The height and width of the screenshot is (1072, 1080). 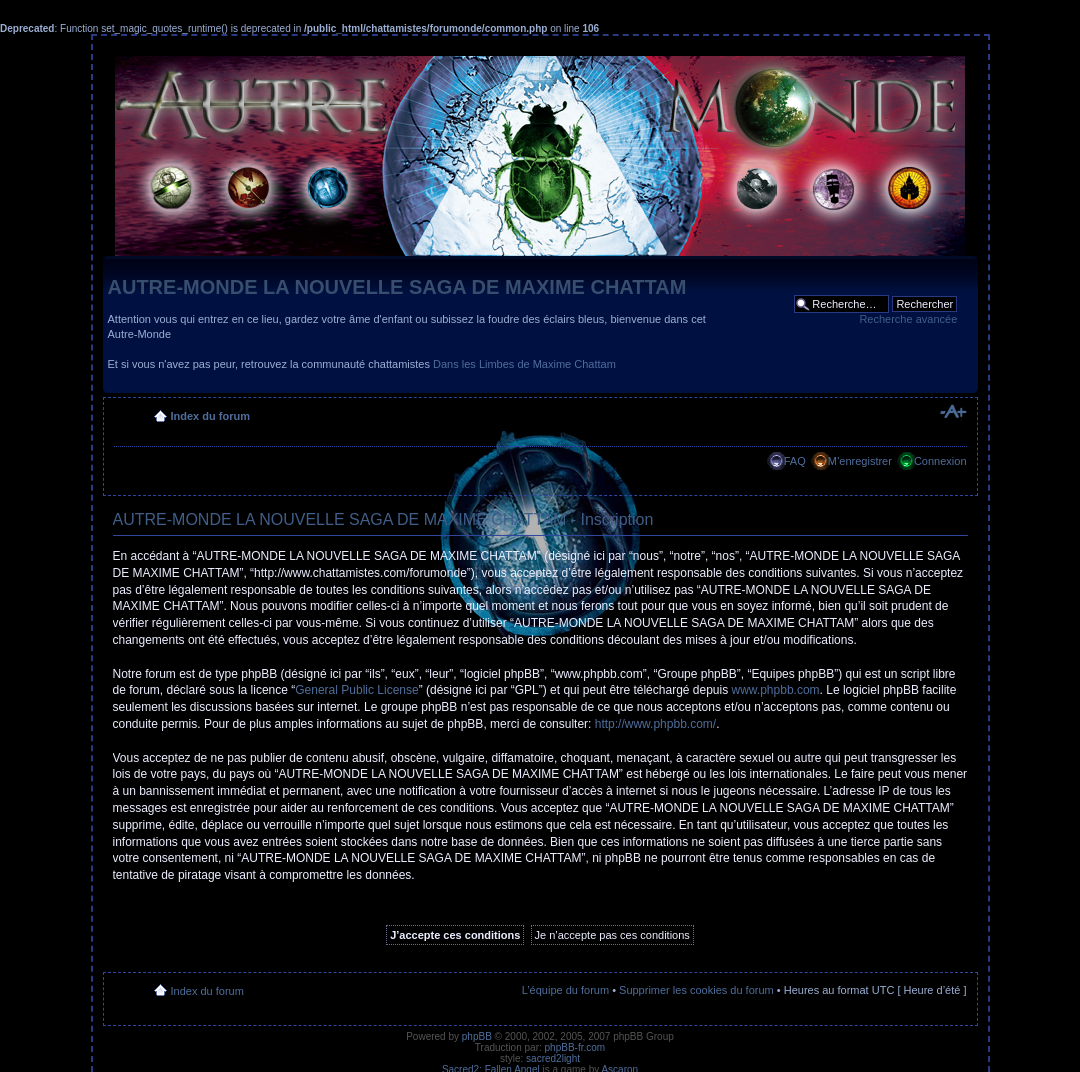 I want to click on FAQ, so click(x=795, y=461).